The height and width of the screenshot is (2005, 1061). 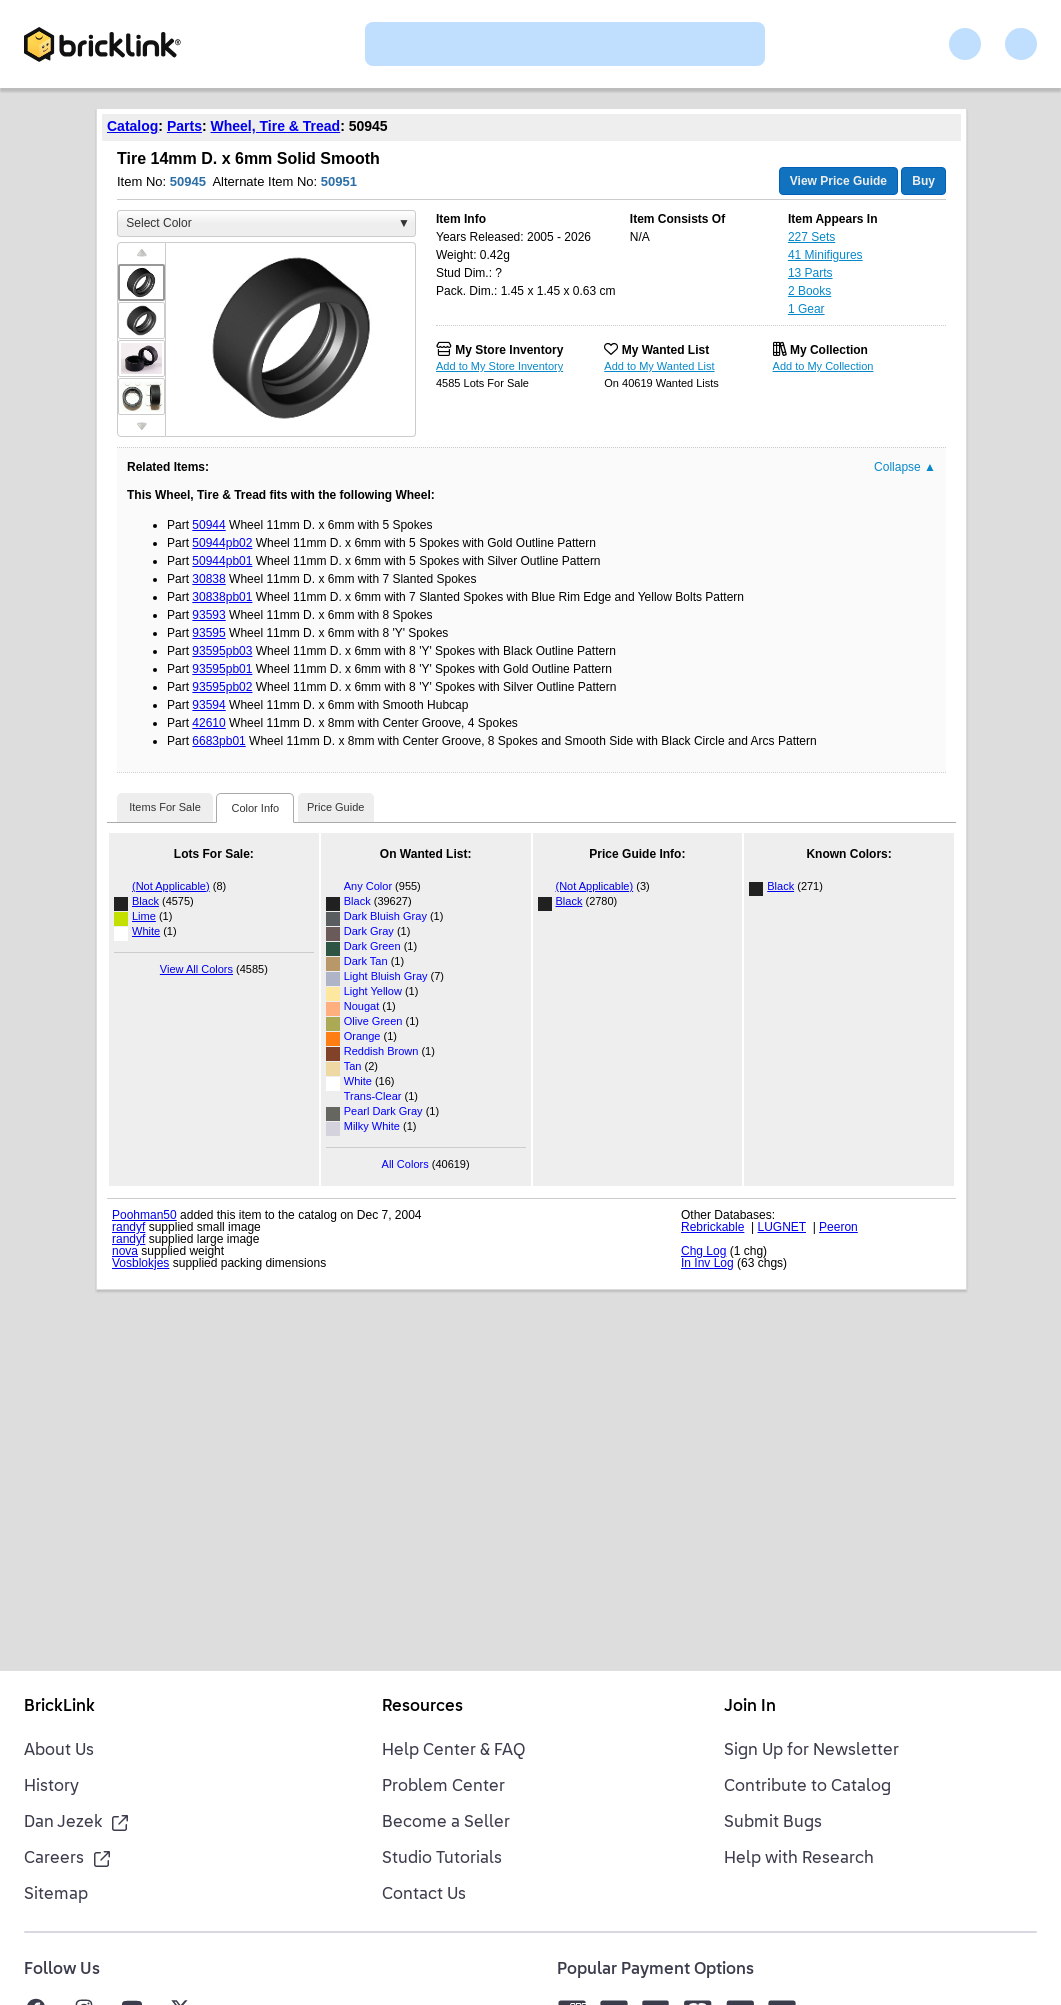 What do you see at coordinates (59, 1707) in the screenshot?
I see `BrickLink` at bounding box center [59, 1707].